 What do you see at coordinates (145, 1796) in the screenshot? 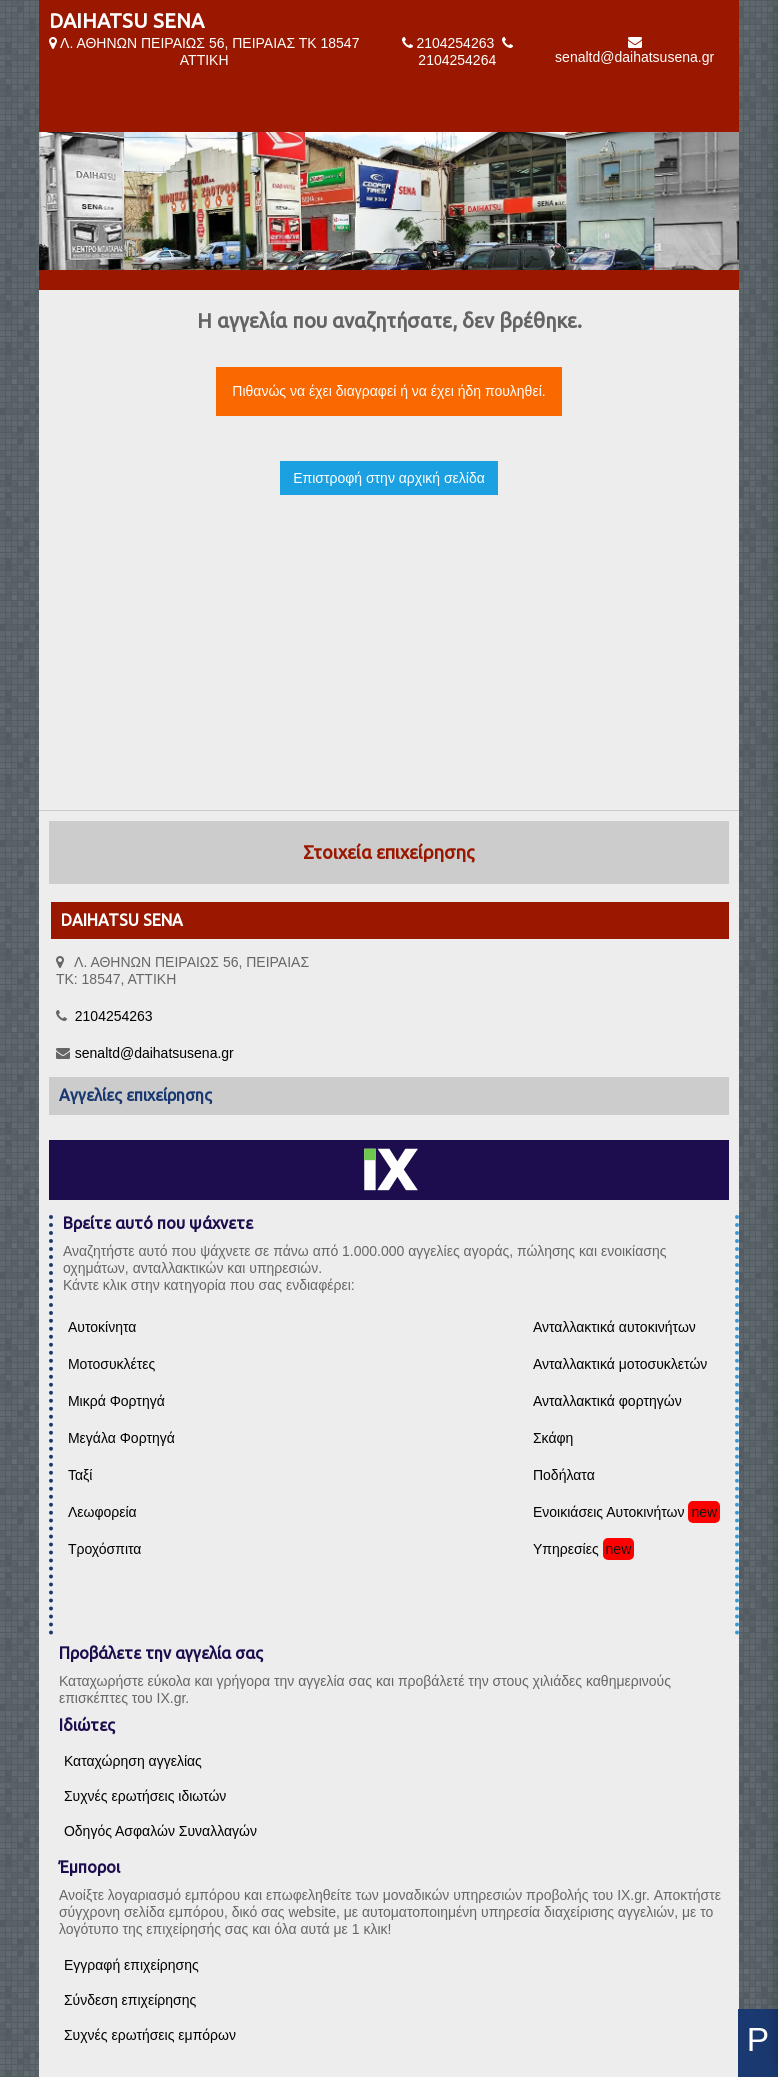
I see `Συχνές ερωτήσεις ιδιωτών` at bounding box center [145, 1796].